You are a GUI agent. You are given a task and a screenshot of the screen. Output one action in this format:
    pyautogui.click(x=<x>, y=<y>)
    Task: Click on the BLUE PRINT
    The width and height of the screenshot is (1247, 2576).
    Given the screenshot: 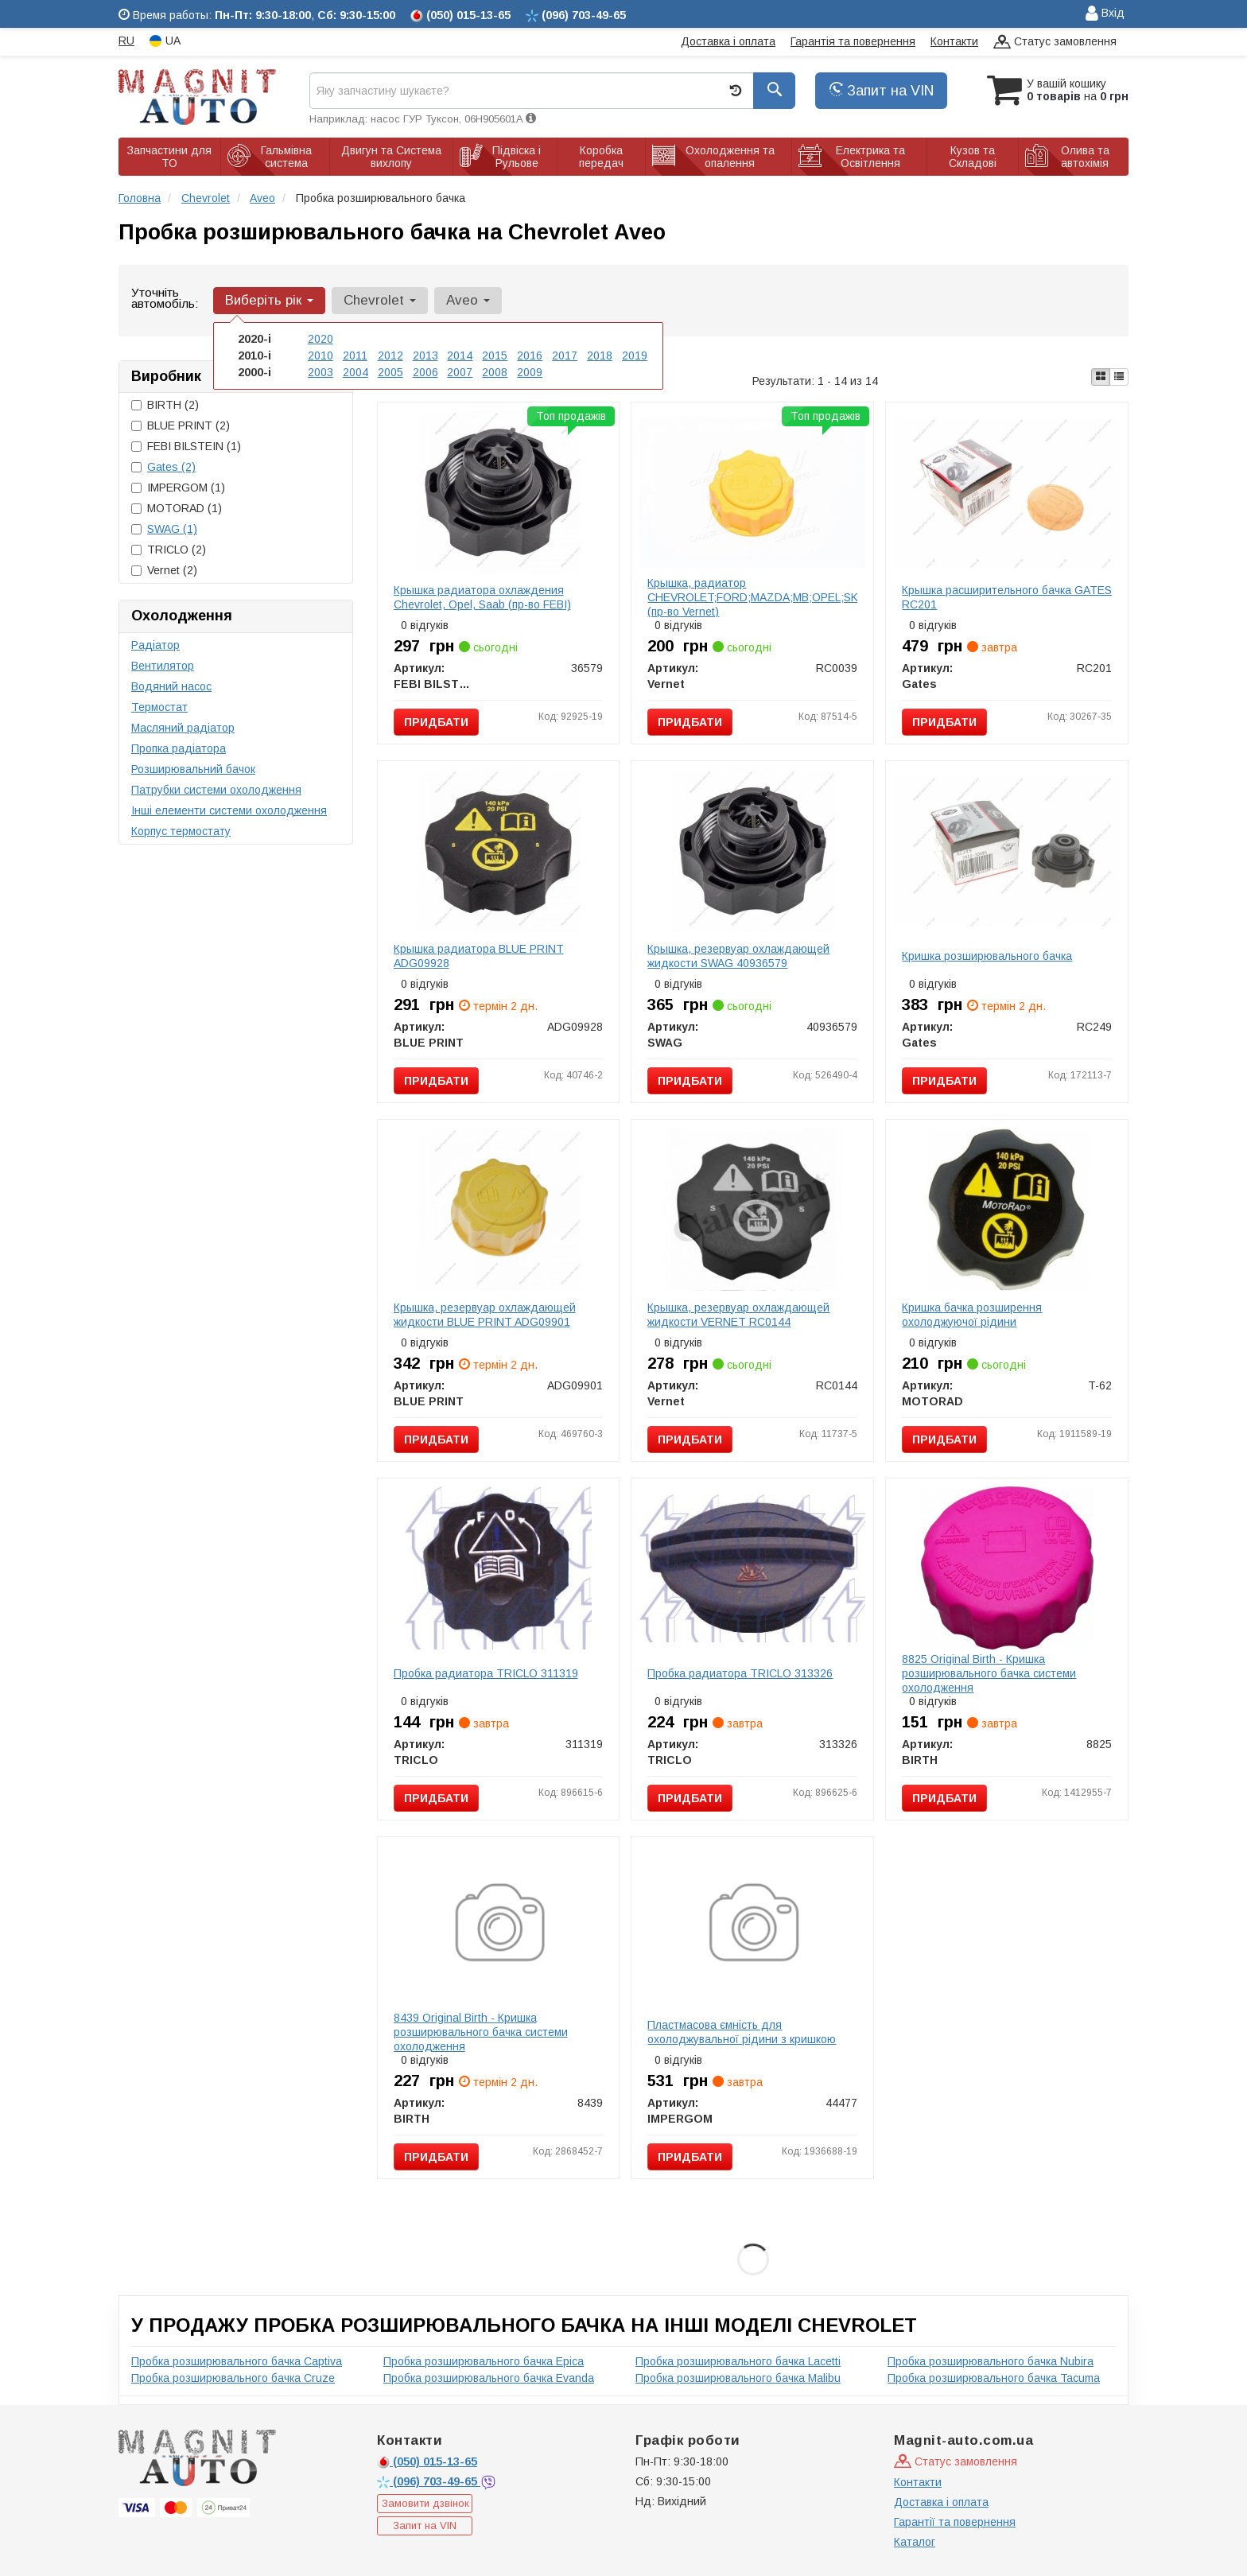 What is the action you would take?
    pyautogui.click(x=180, y=425)
    